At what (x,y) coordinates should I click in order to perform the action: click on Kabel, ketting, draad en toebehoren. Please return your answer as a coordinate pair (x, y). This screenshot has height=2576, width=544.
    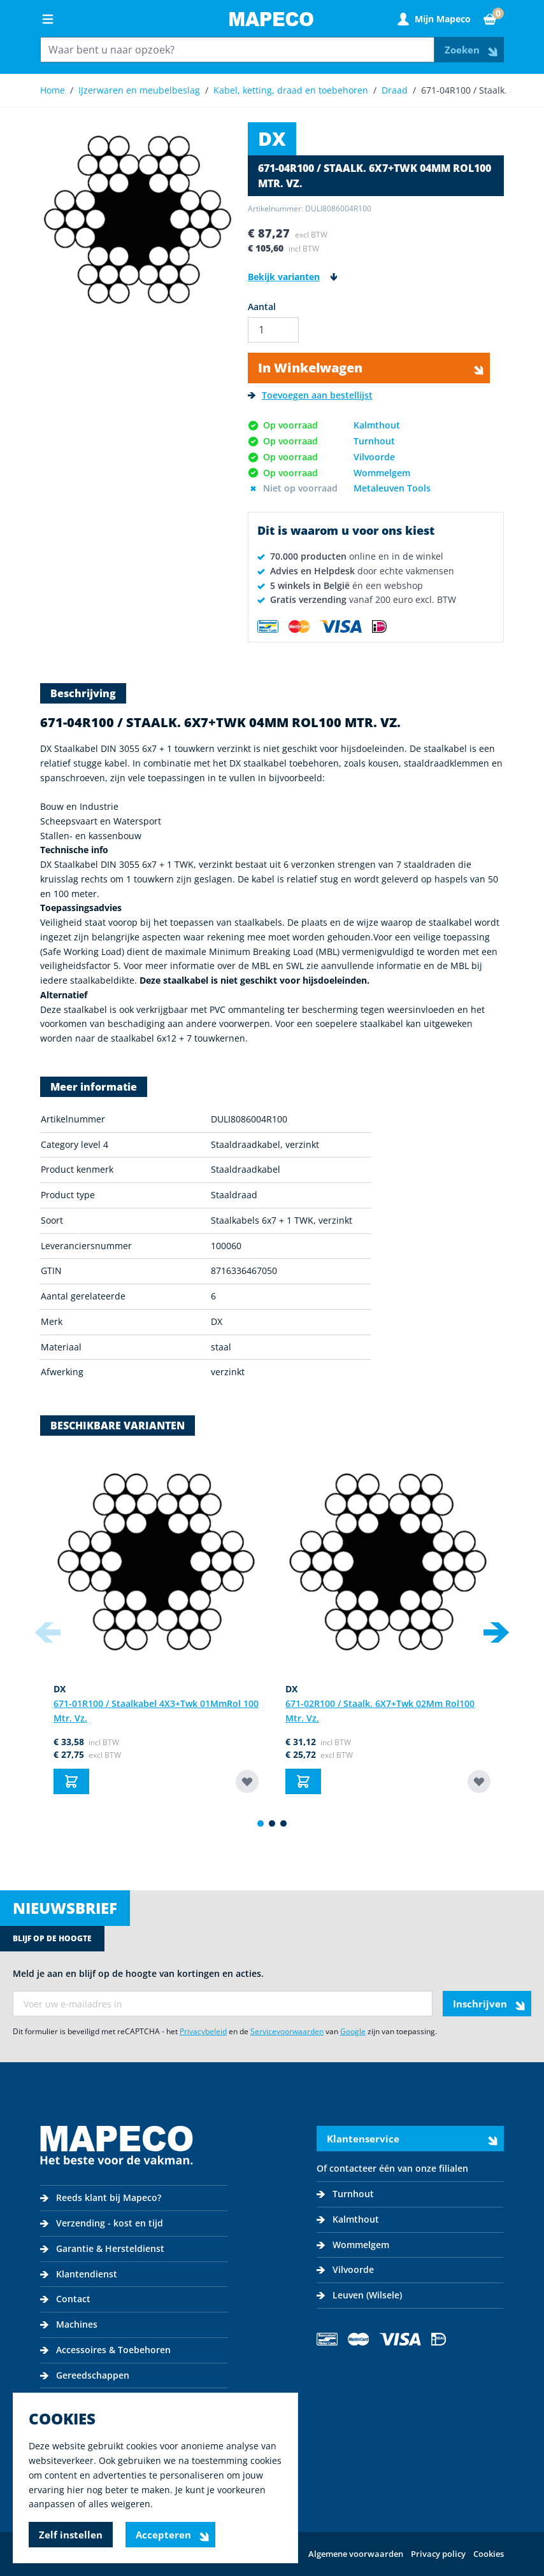
    Looking at the image, I should click on (290, 90).